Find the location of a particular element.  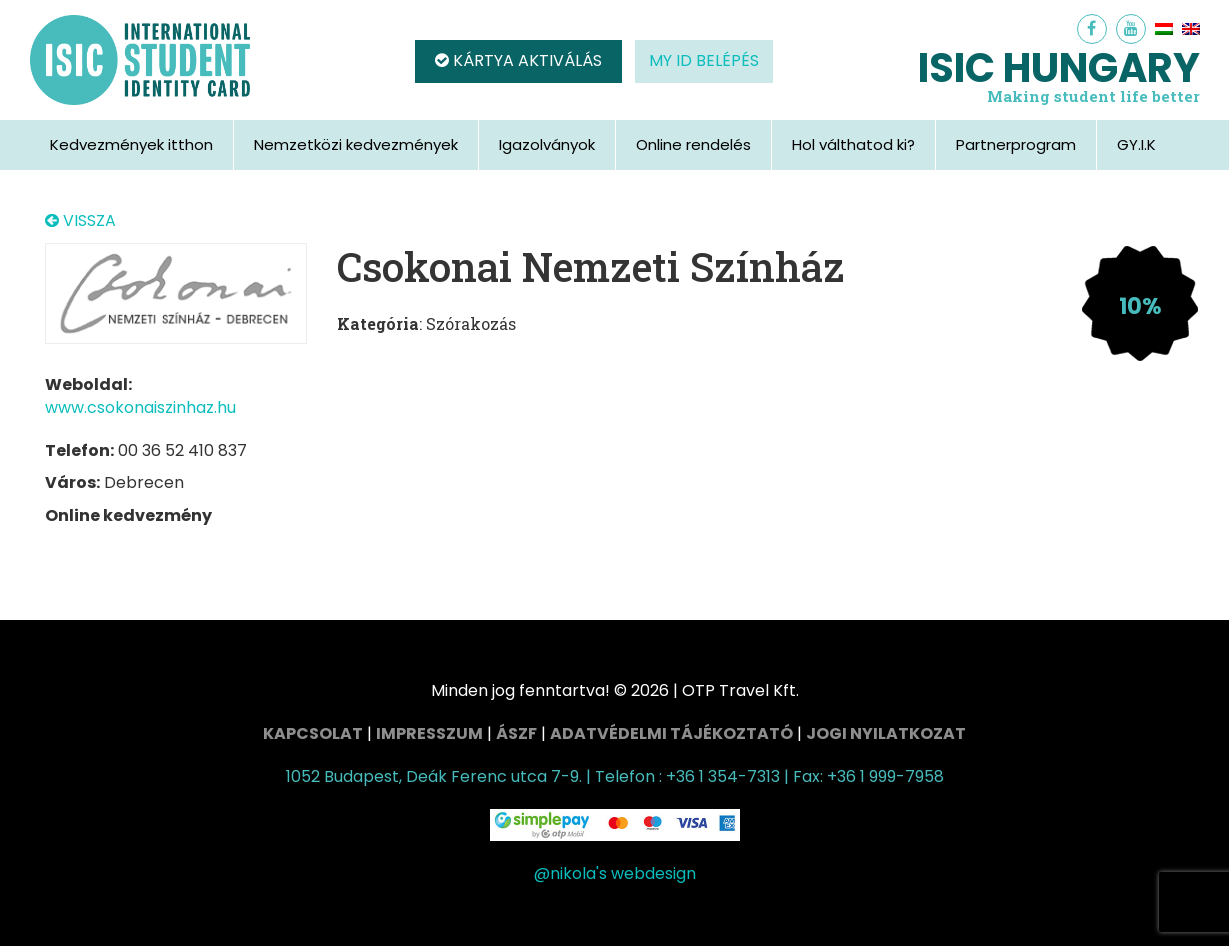

Online rendelés is located at coordinates (693, 144).